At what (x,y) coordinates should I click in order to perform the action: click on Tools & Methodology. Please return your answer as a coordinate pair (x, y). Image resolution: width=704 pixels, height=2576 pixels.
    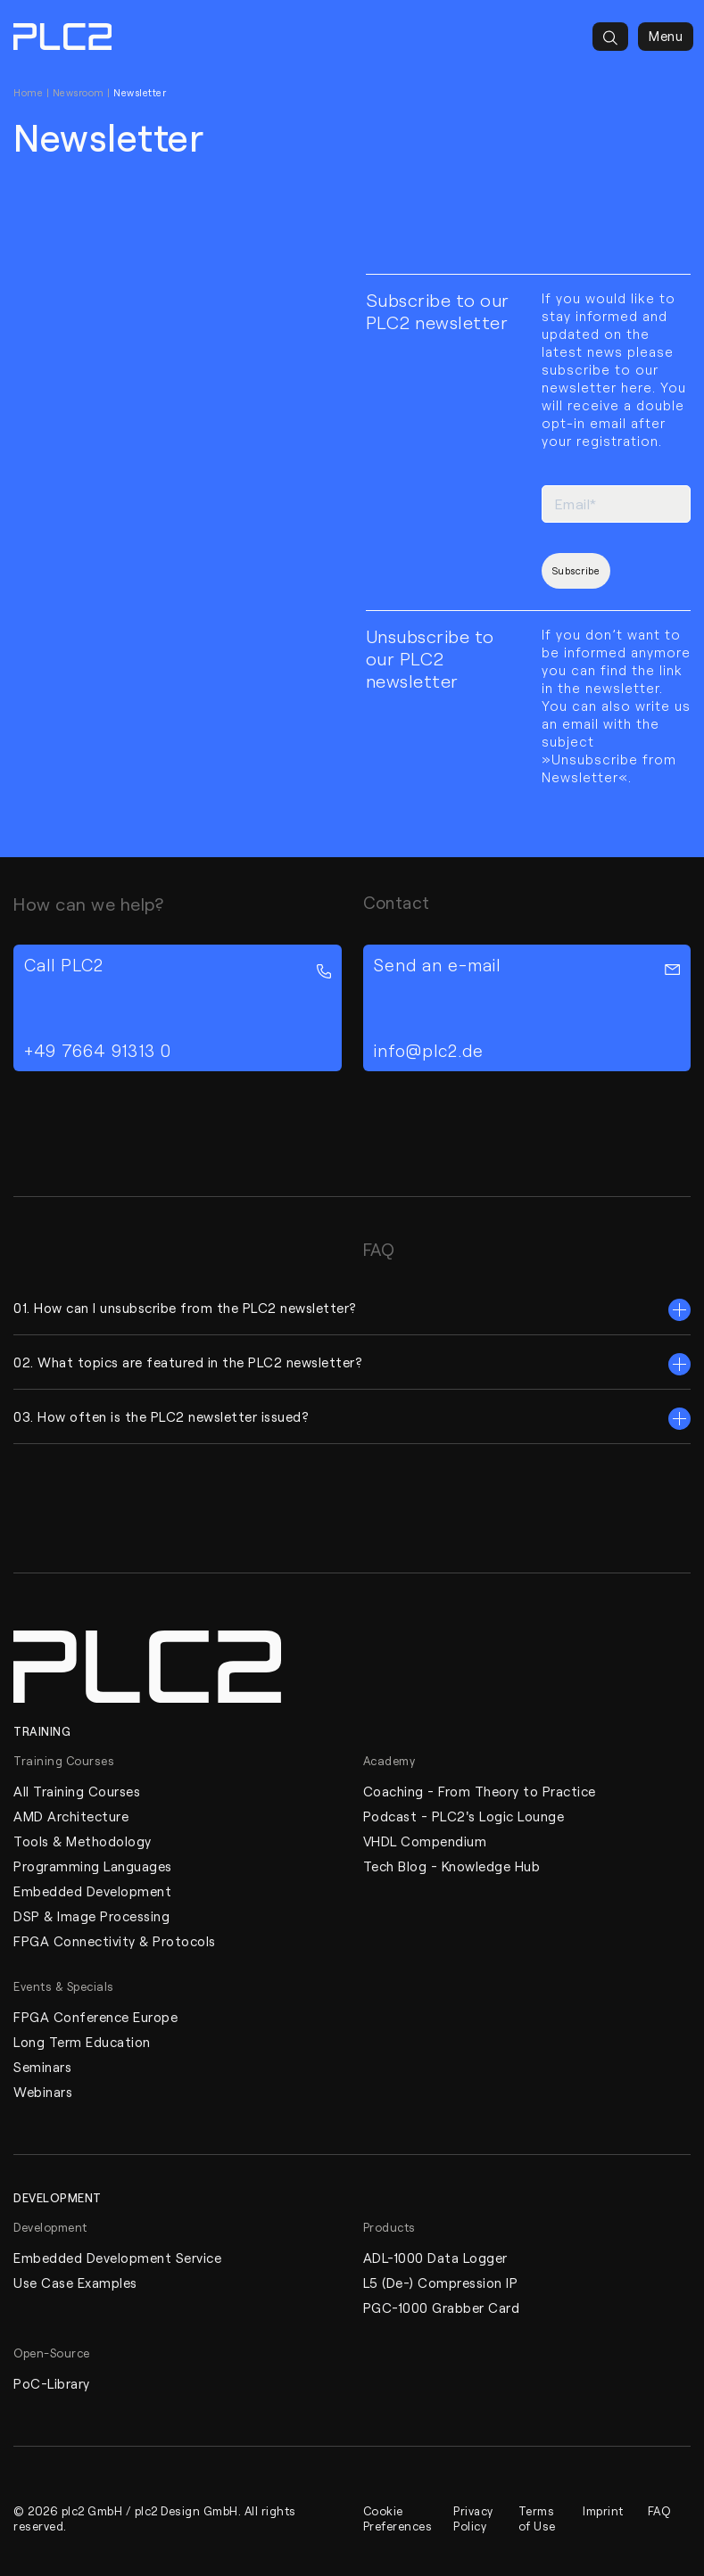
    Looking at the image, I should click on (82, 1841).